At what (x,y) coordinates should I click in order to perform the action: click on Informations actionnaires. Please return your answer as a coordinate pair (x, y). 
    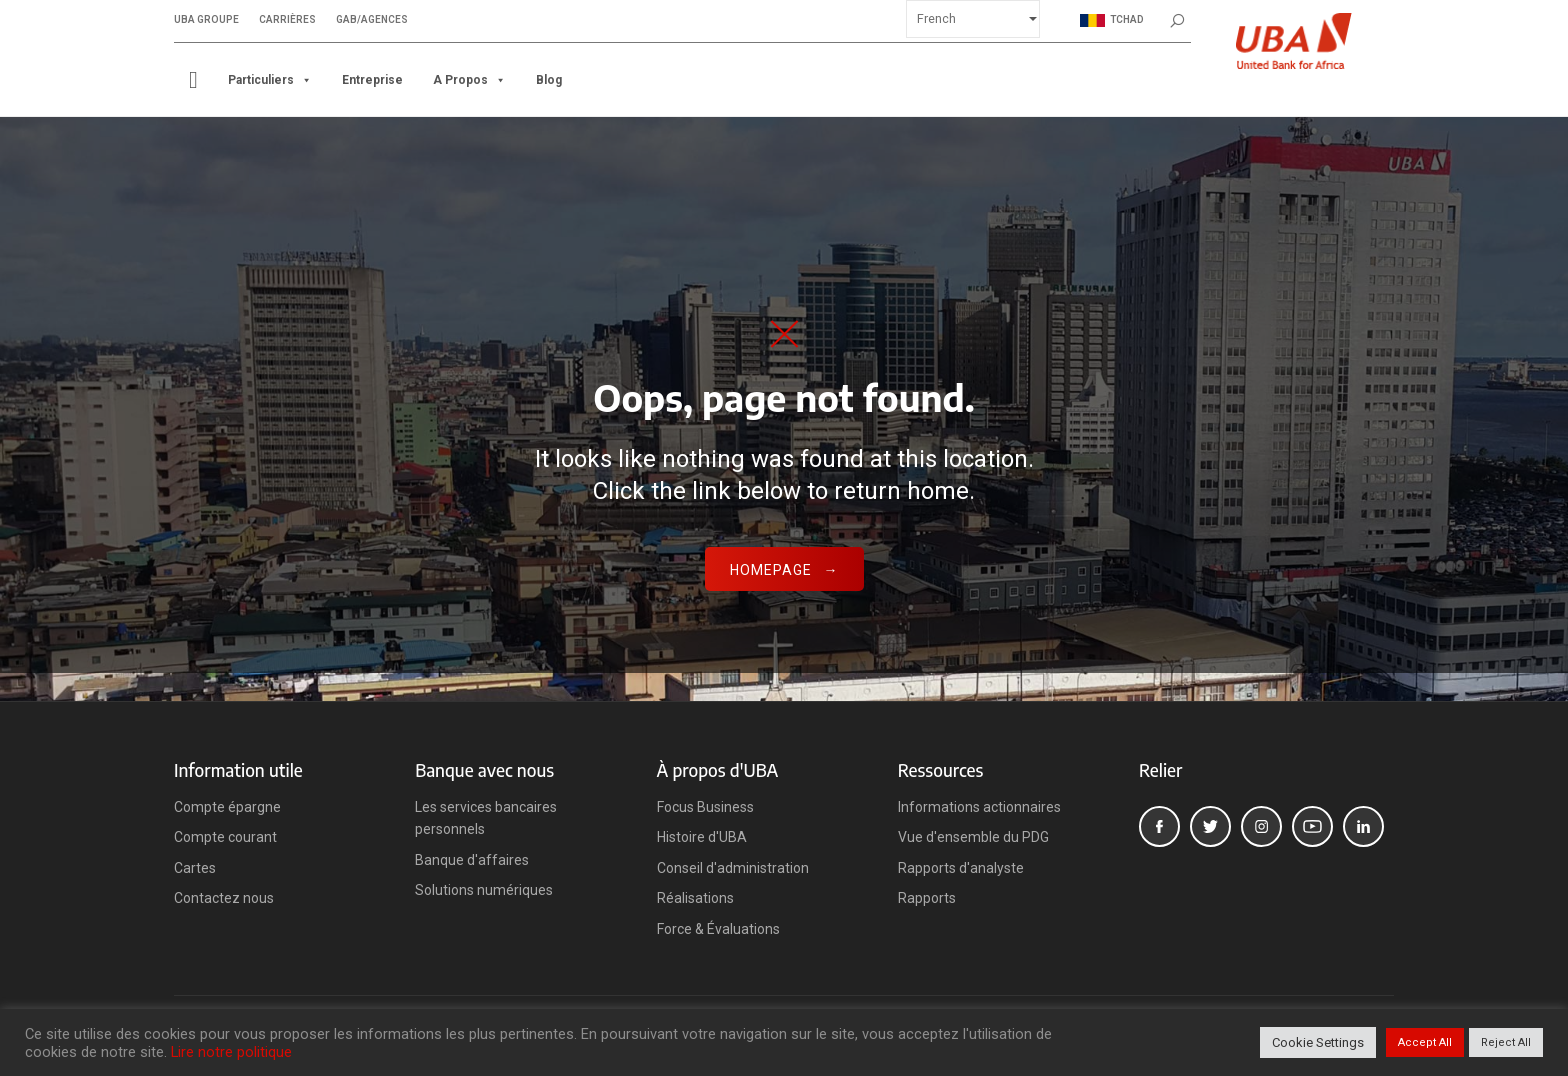
    Looking at the image, I should click on (979, 807).